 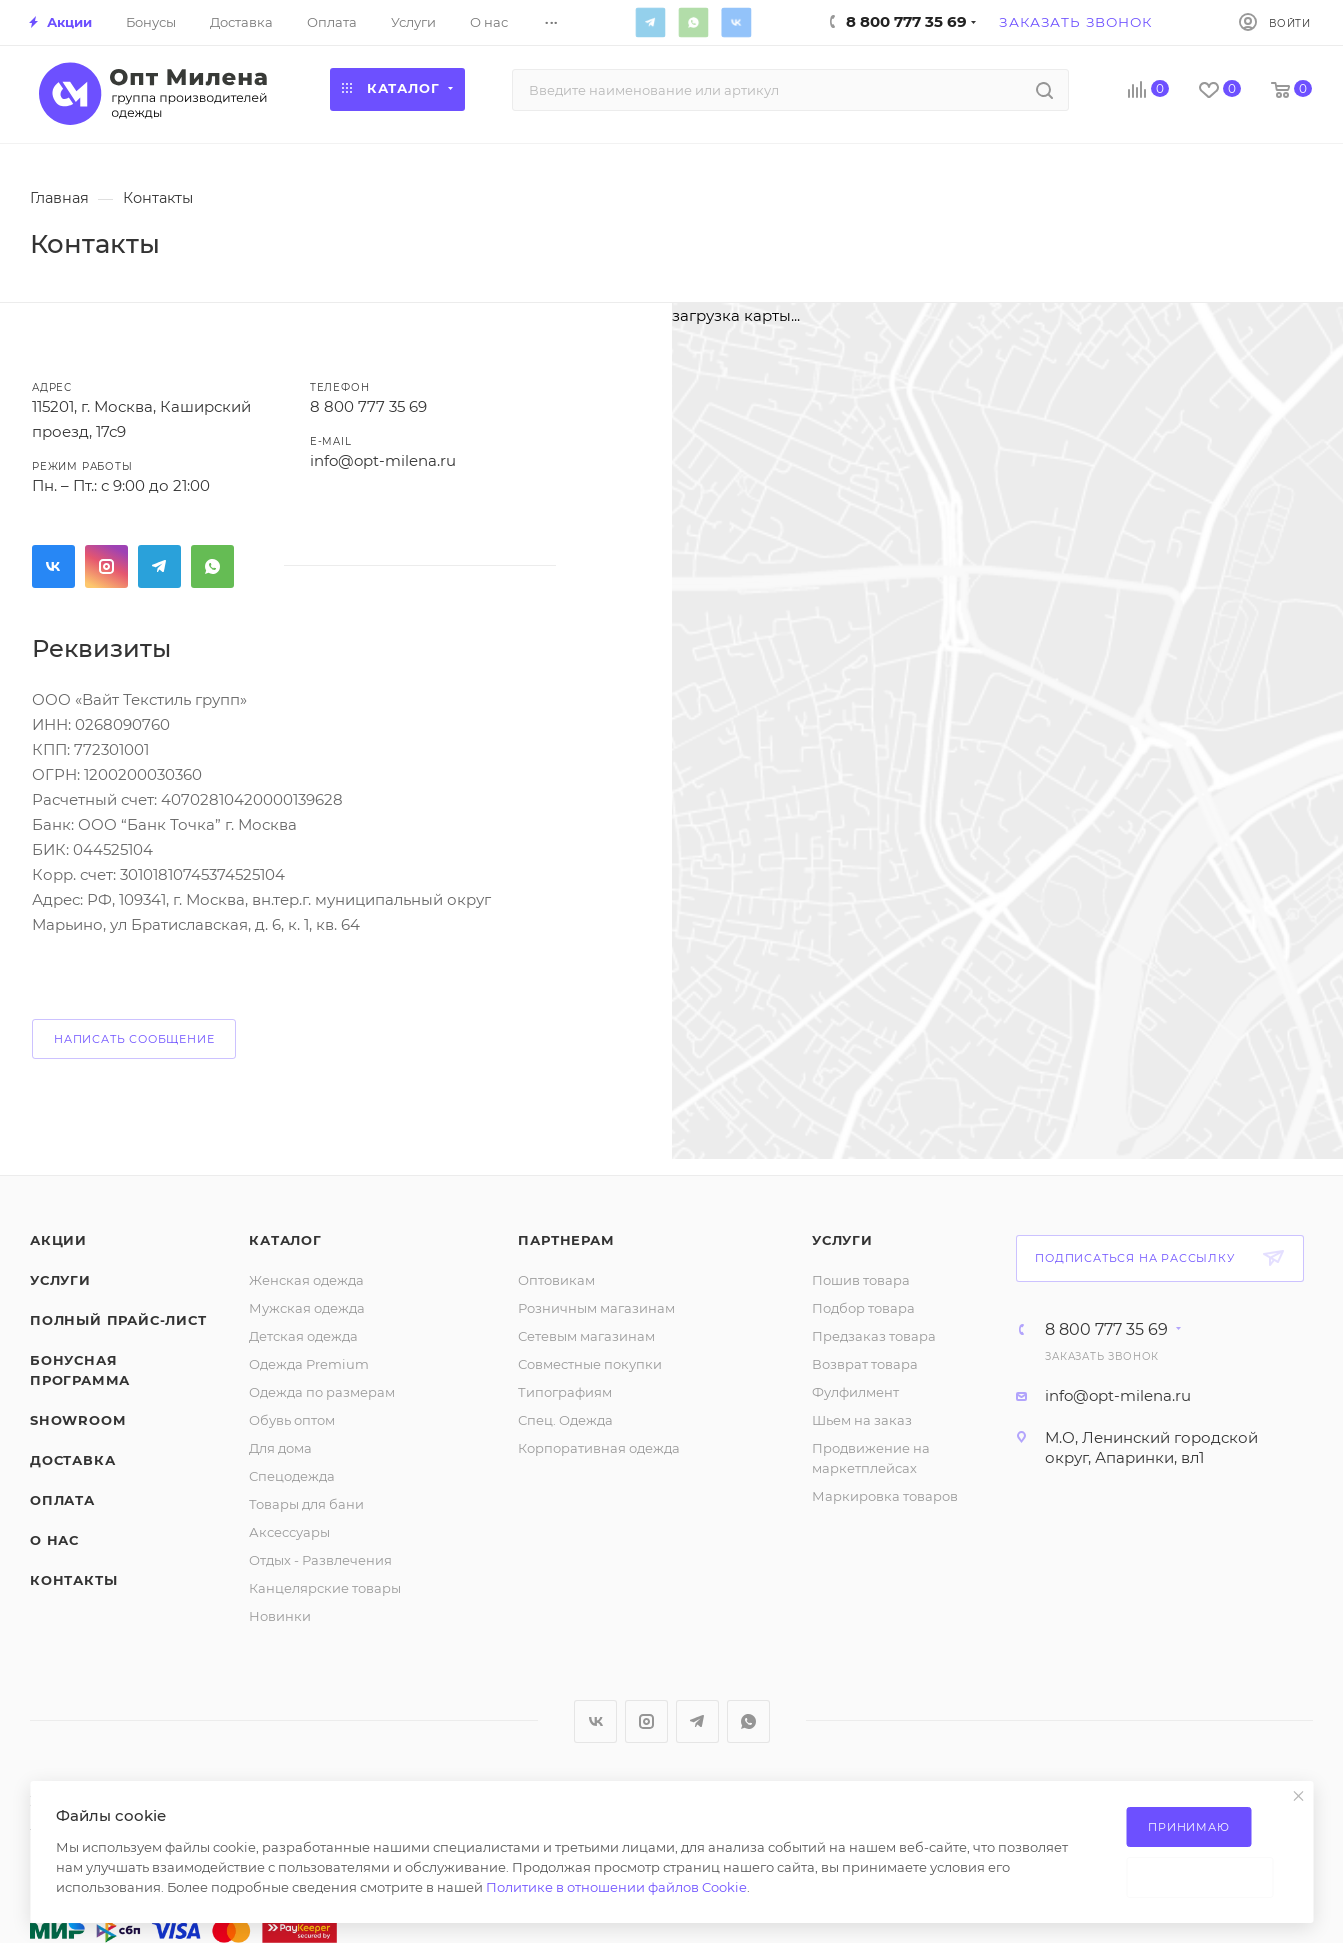 What do you see at coordinates (280, 1616) in the screenshot?
I see `Новинки` at bounding box center [280, 1616].